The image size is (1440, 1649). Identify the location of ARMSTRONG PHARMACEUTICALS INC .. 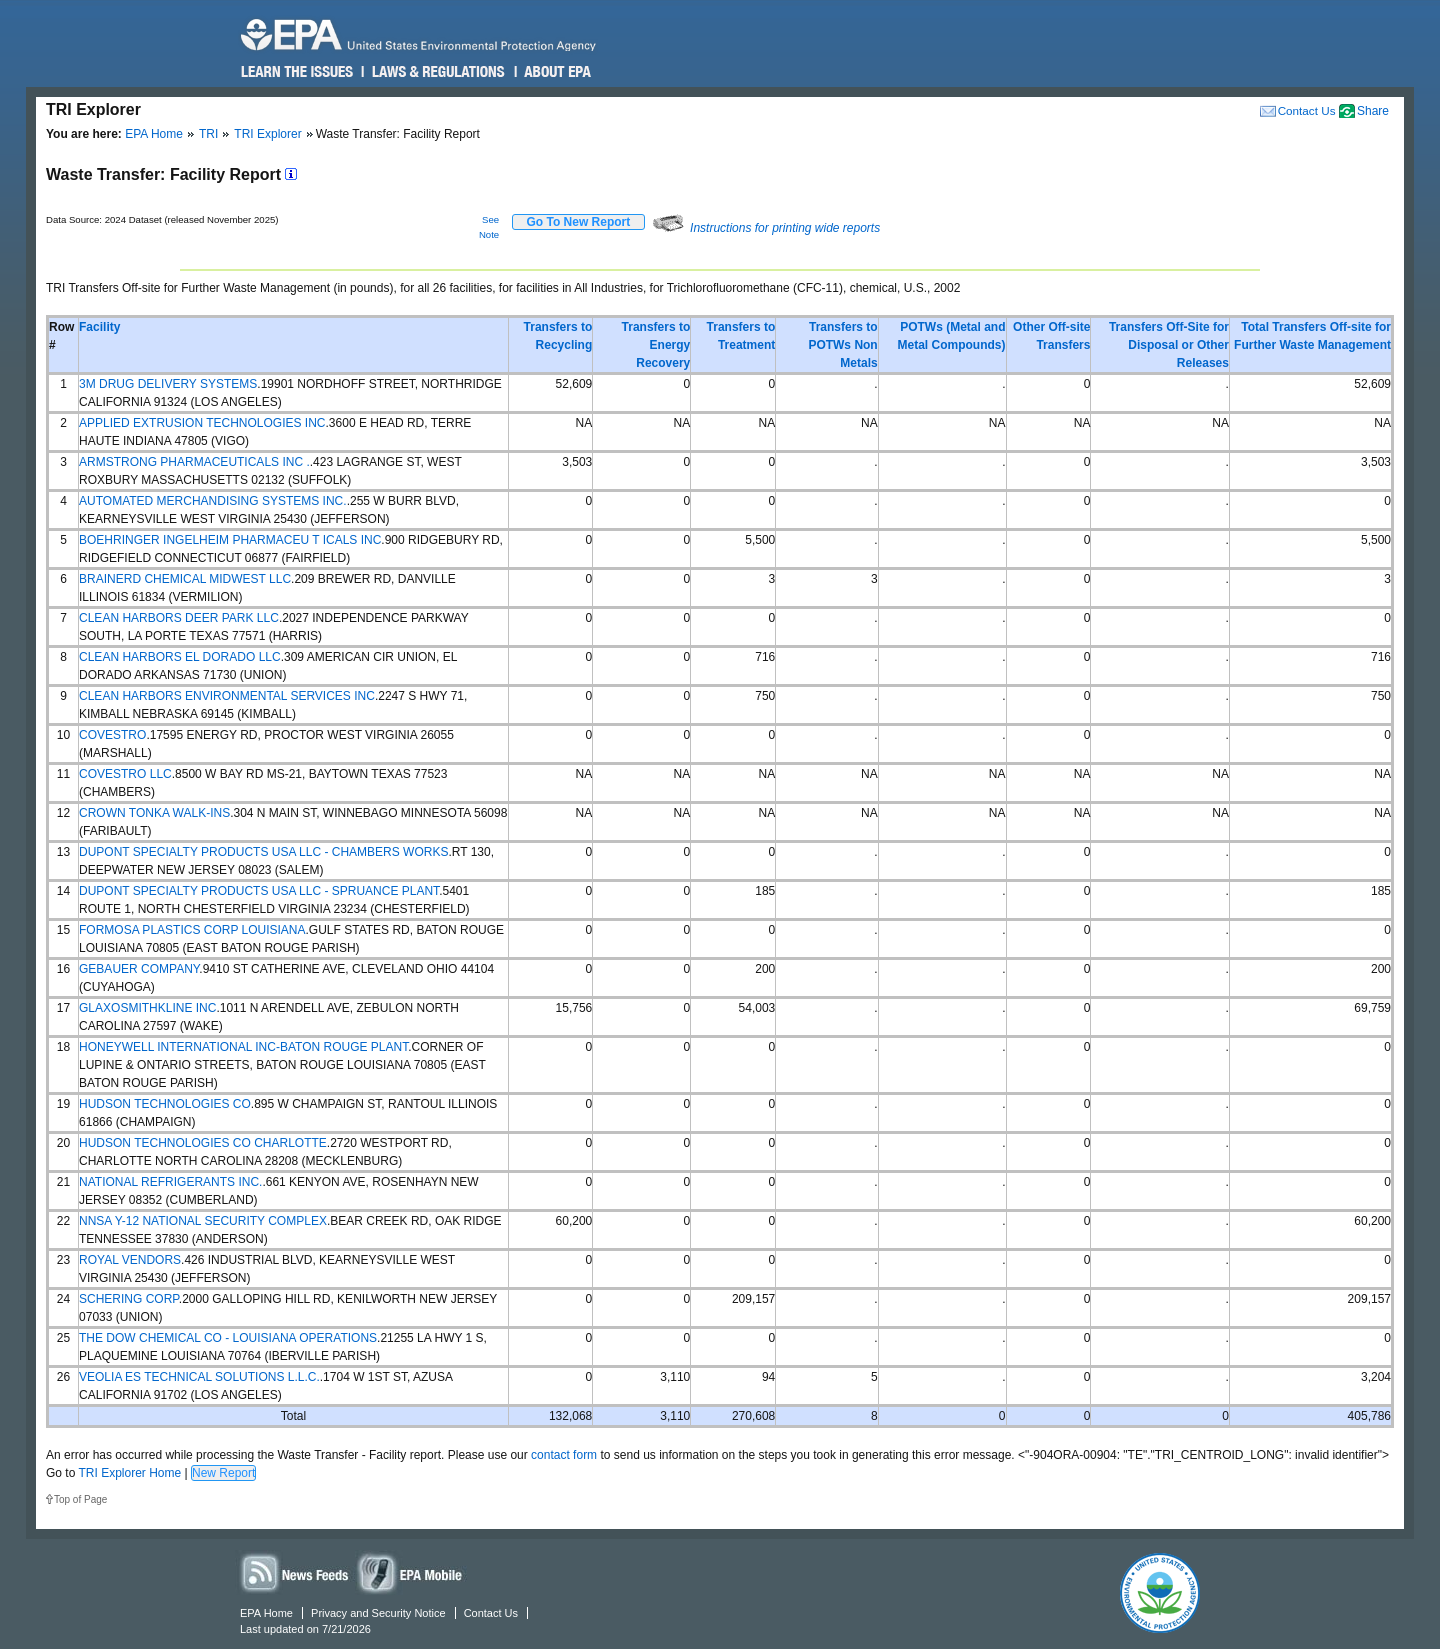
(194, 462).